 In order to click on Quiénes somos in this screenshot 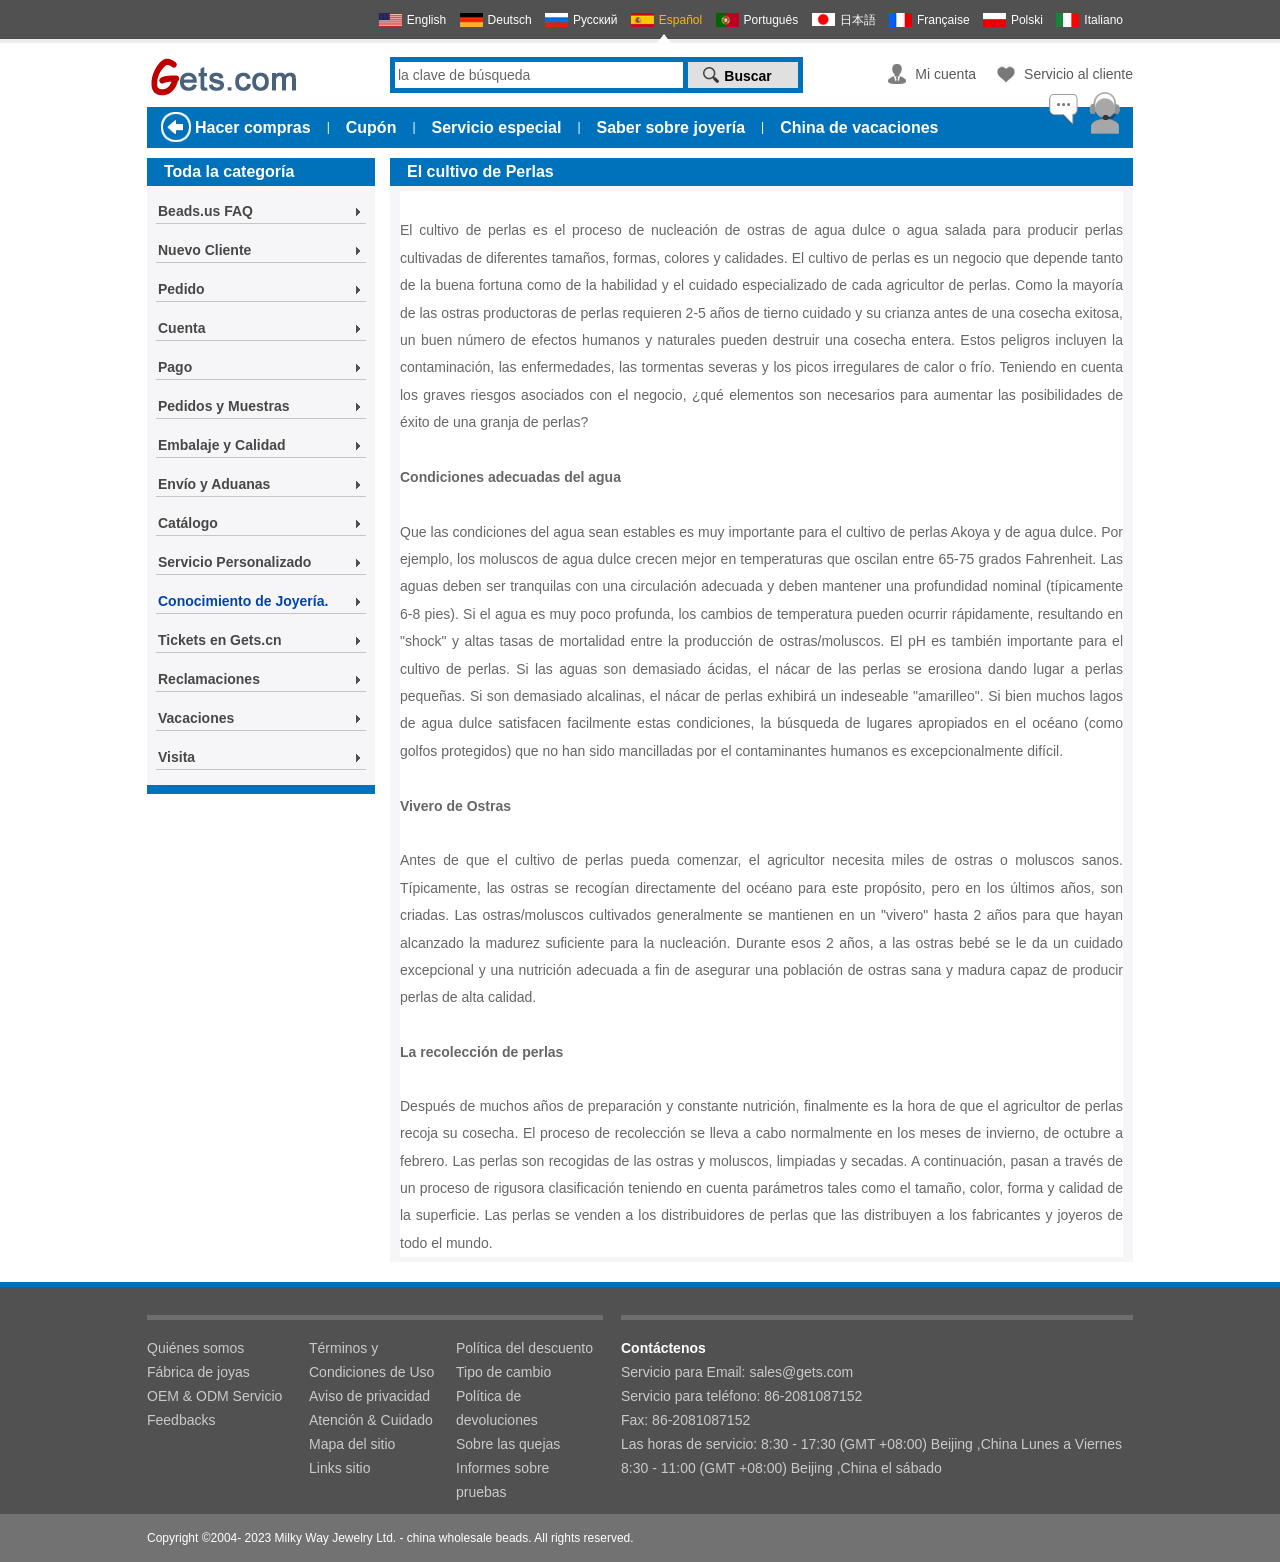, I will do `click(195, 1348)`.